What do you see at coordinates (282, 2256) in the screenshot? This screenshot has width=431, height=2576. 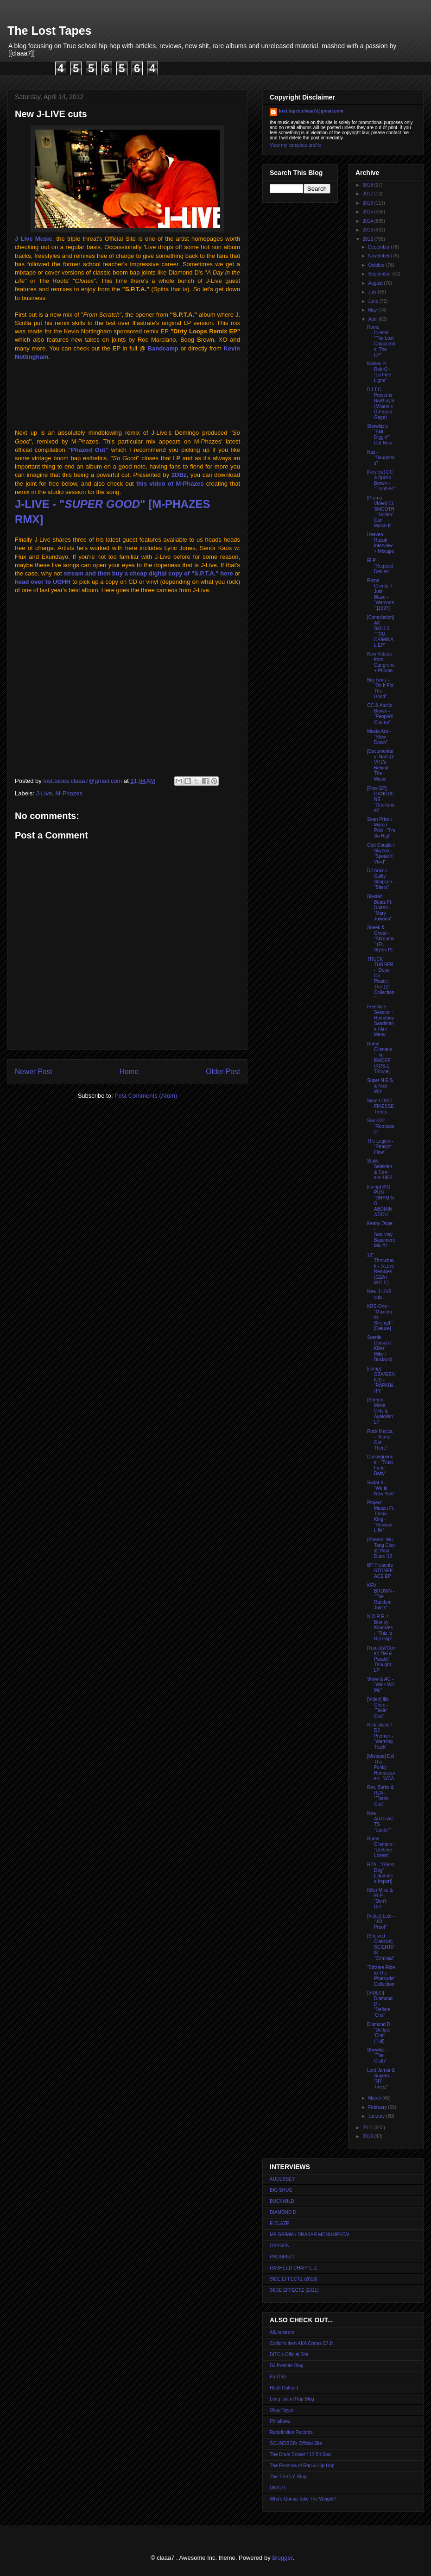 I see `PROSPECT` at bounding box center [282, 2256].